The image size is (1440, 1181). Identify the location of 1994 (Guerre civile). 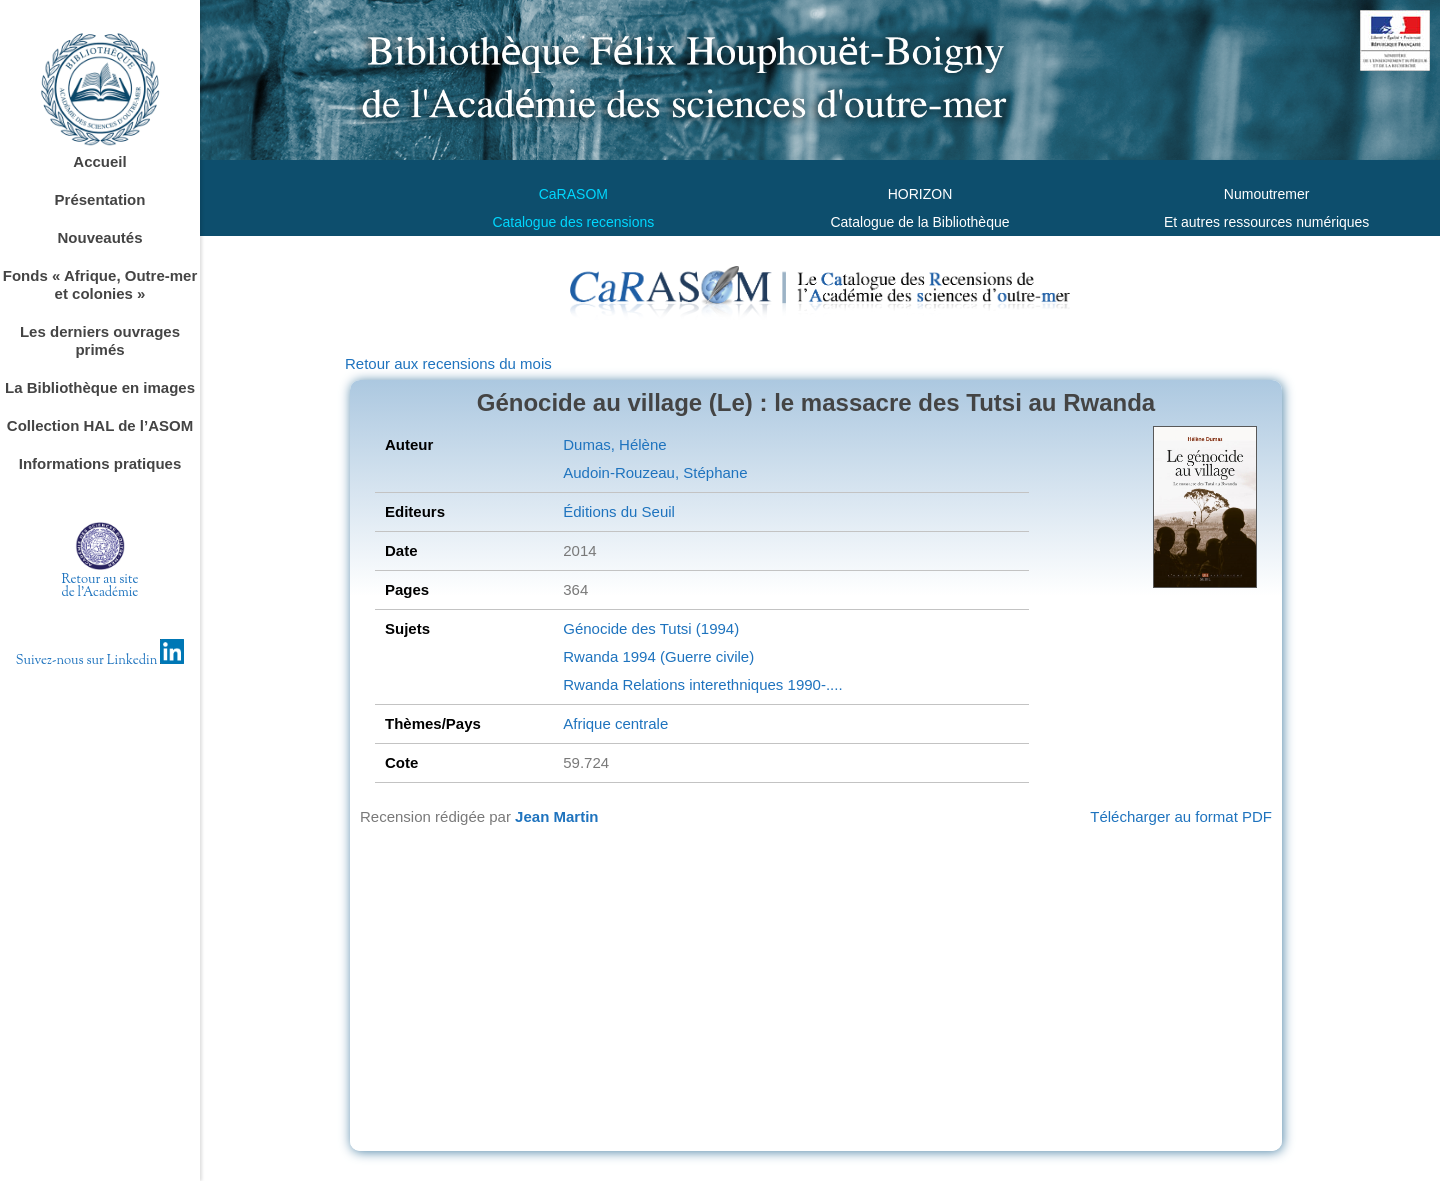
(686, 656).